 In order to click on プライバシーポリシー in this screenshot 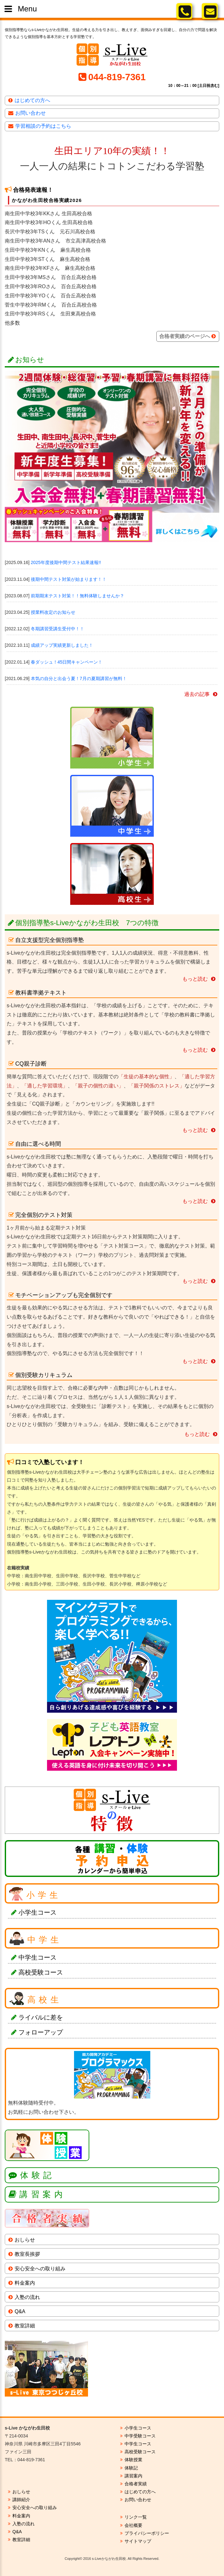, I will do `click(147, 2533)`.